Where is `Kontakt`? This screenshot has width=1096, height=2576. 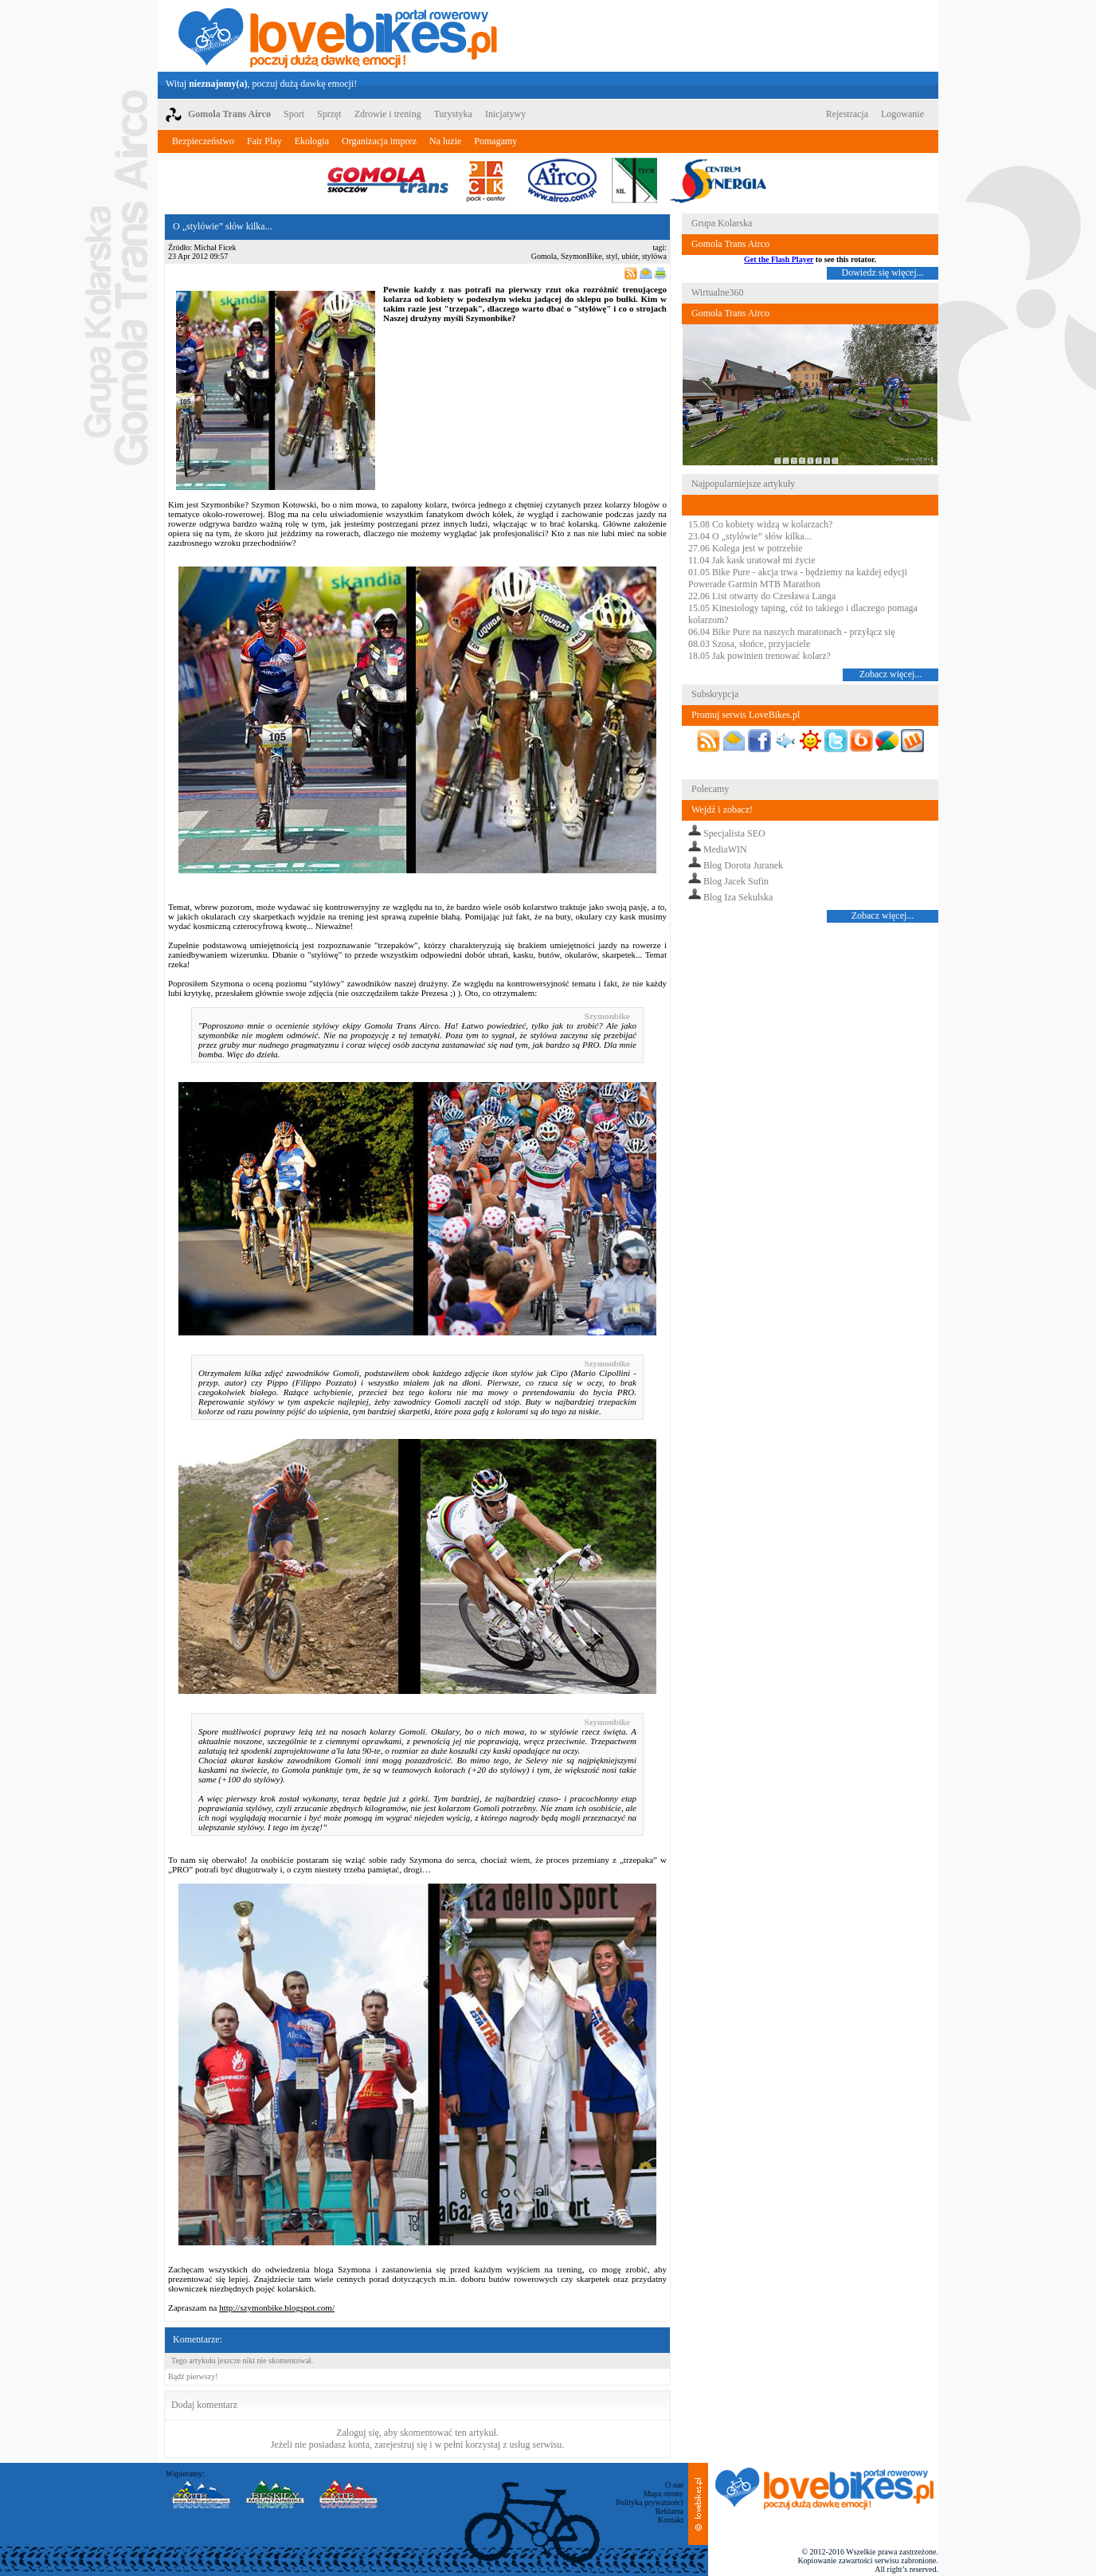 Kontakt is located at coordinates (670, 2519).